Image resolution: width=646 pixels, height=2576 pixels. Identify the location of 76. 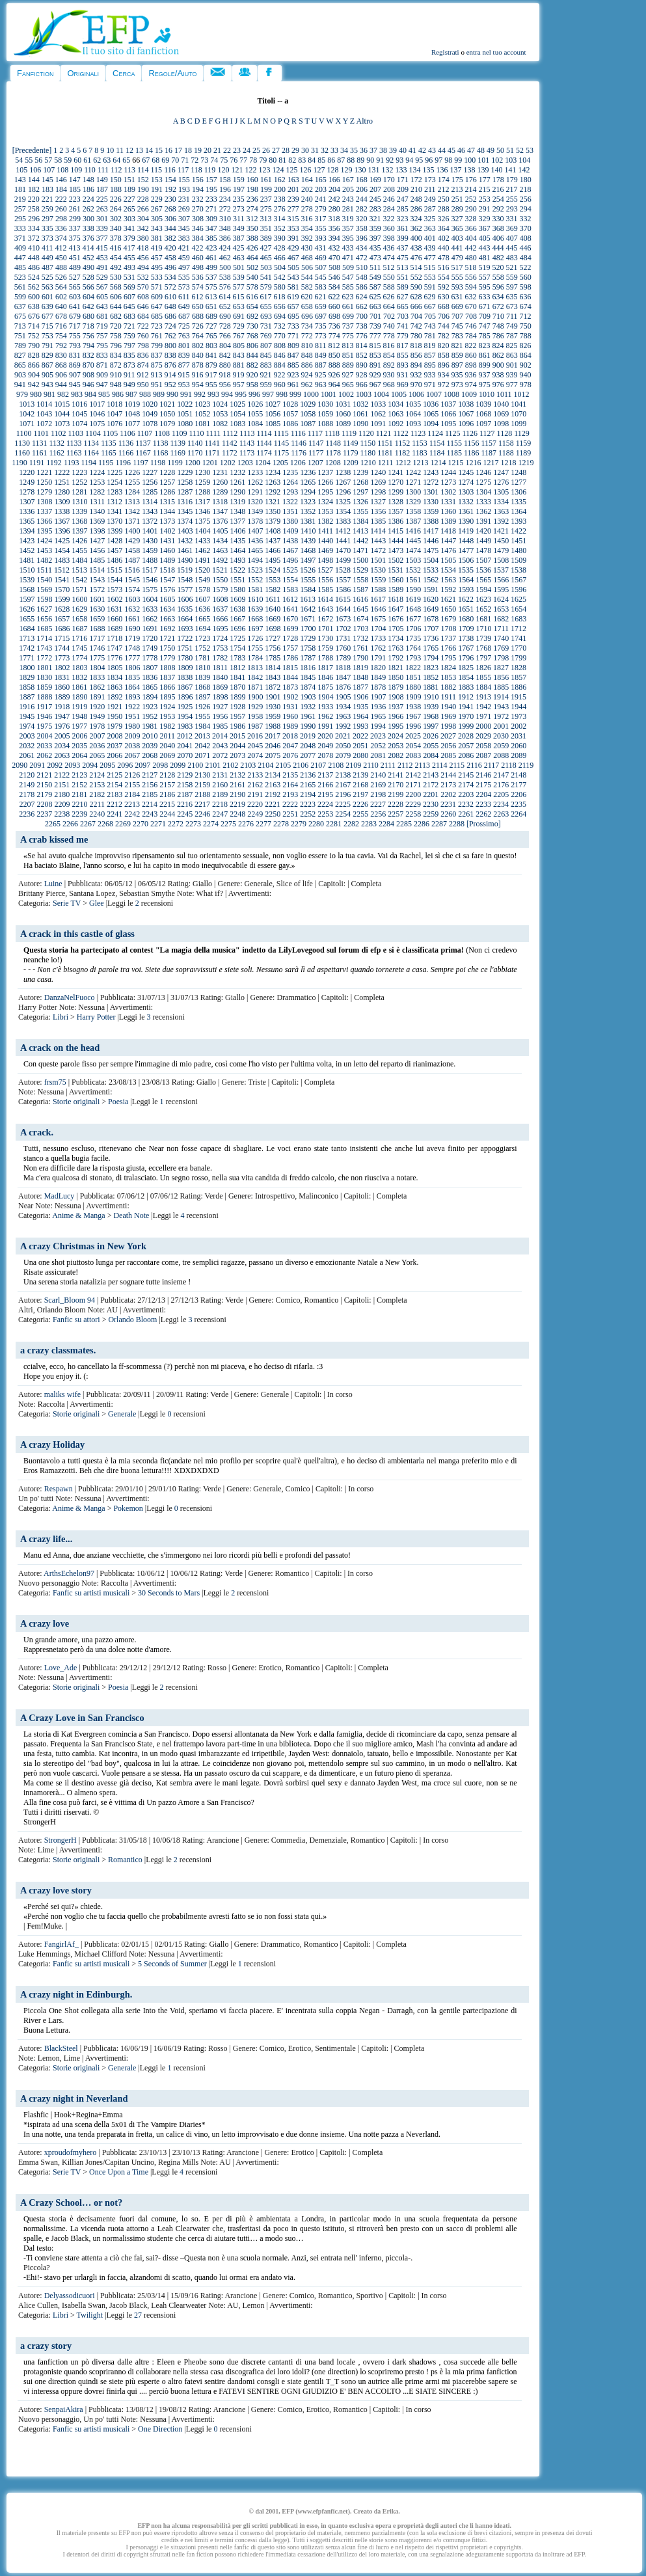
(233, 160).